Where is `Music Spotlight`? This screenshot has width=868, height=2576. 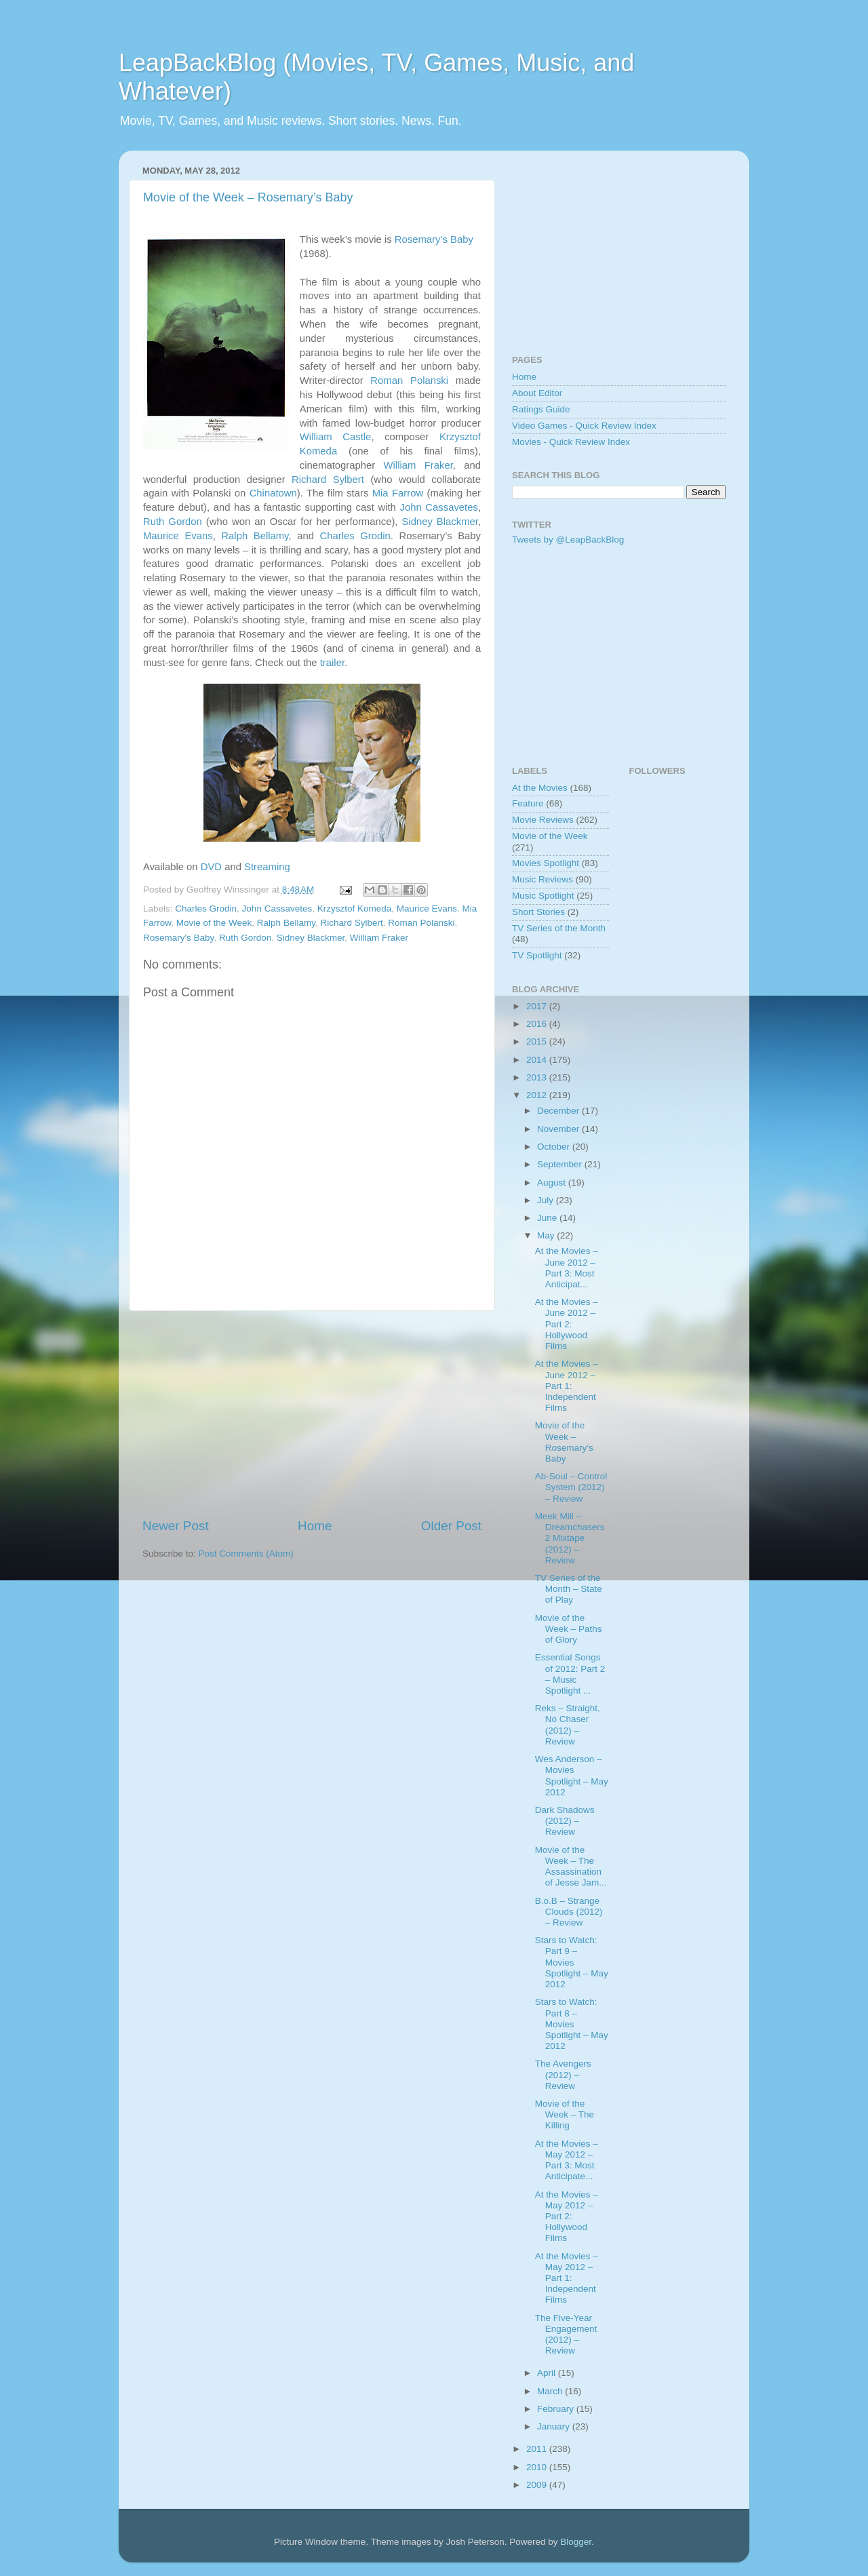
Music Spotlight is located at coordinates (543, 896).